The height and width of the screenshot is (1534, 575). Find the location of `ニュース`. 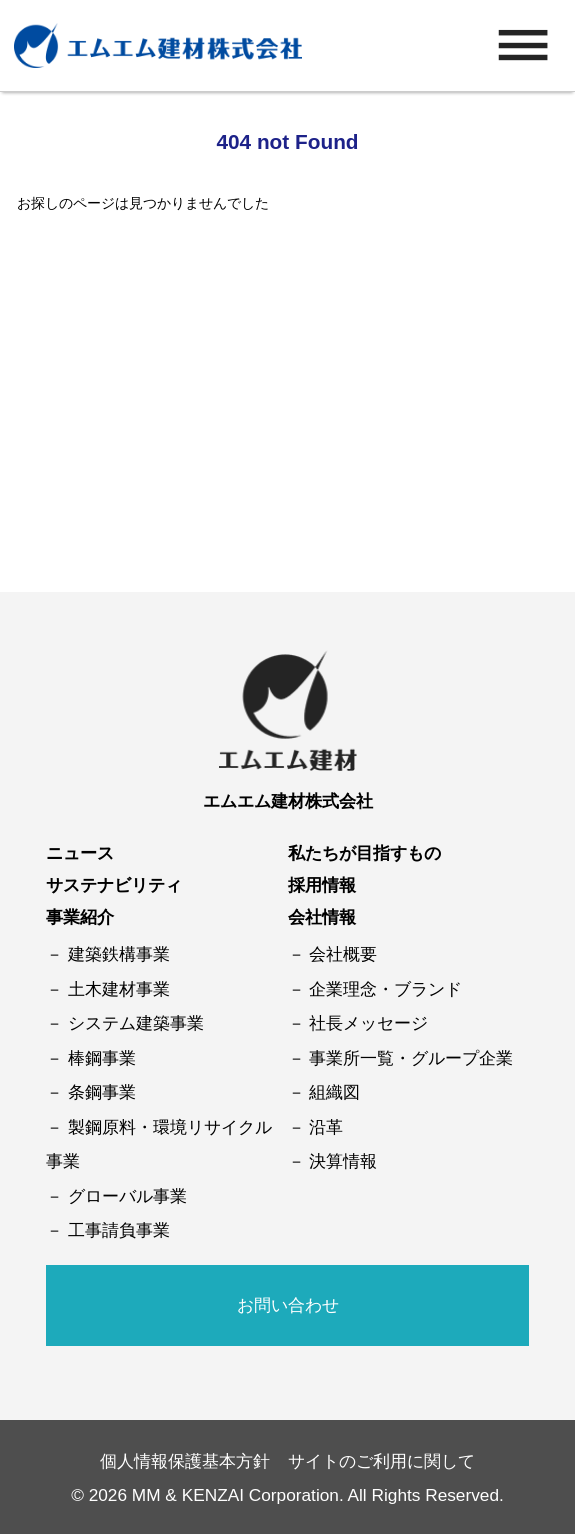

ニュース is located at coordinates (80, 853).